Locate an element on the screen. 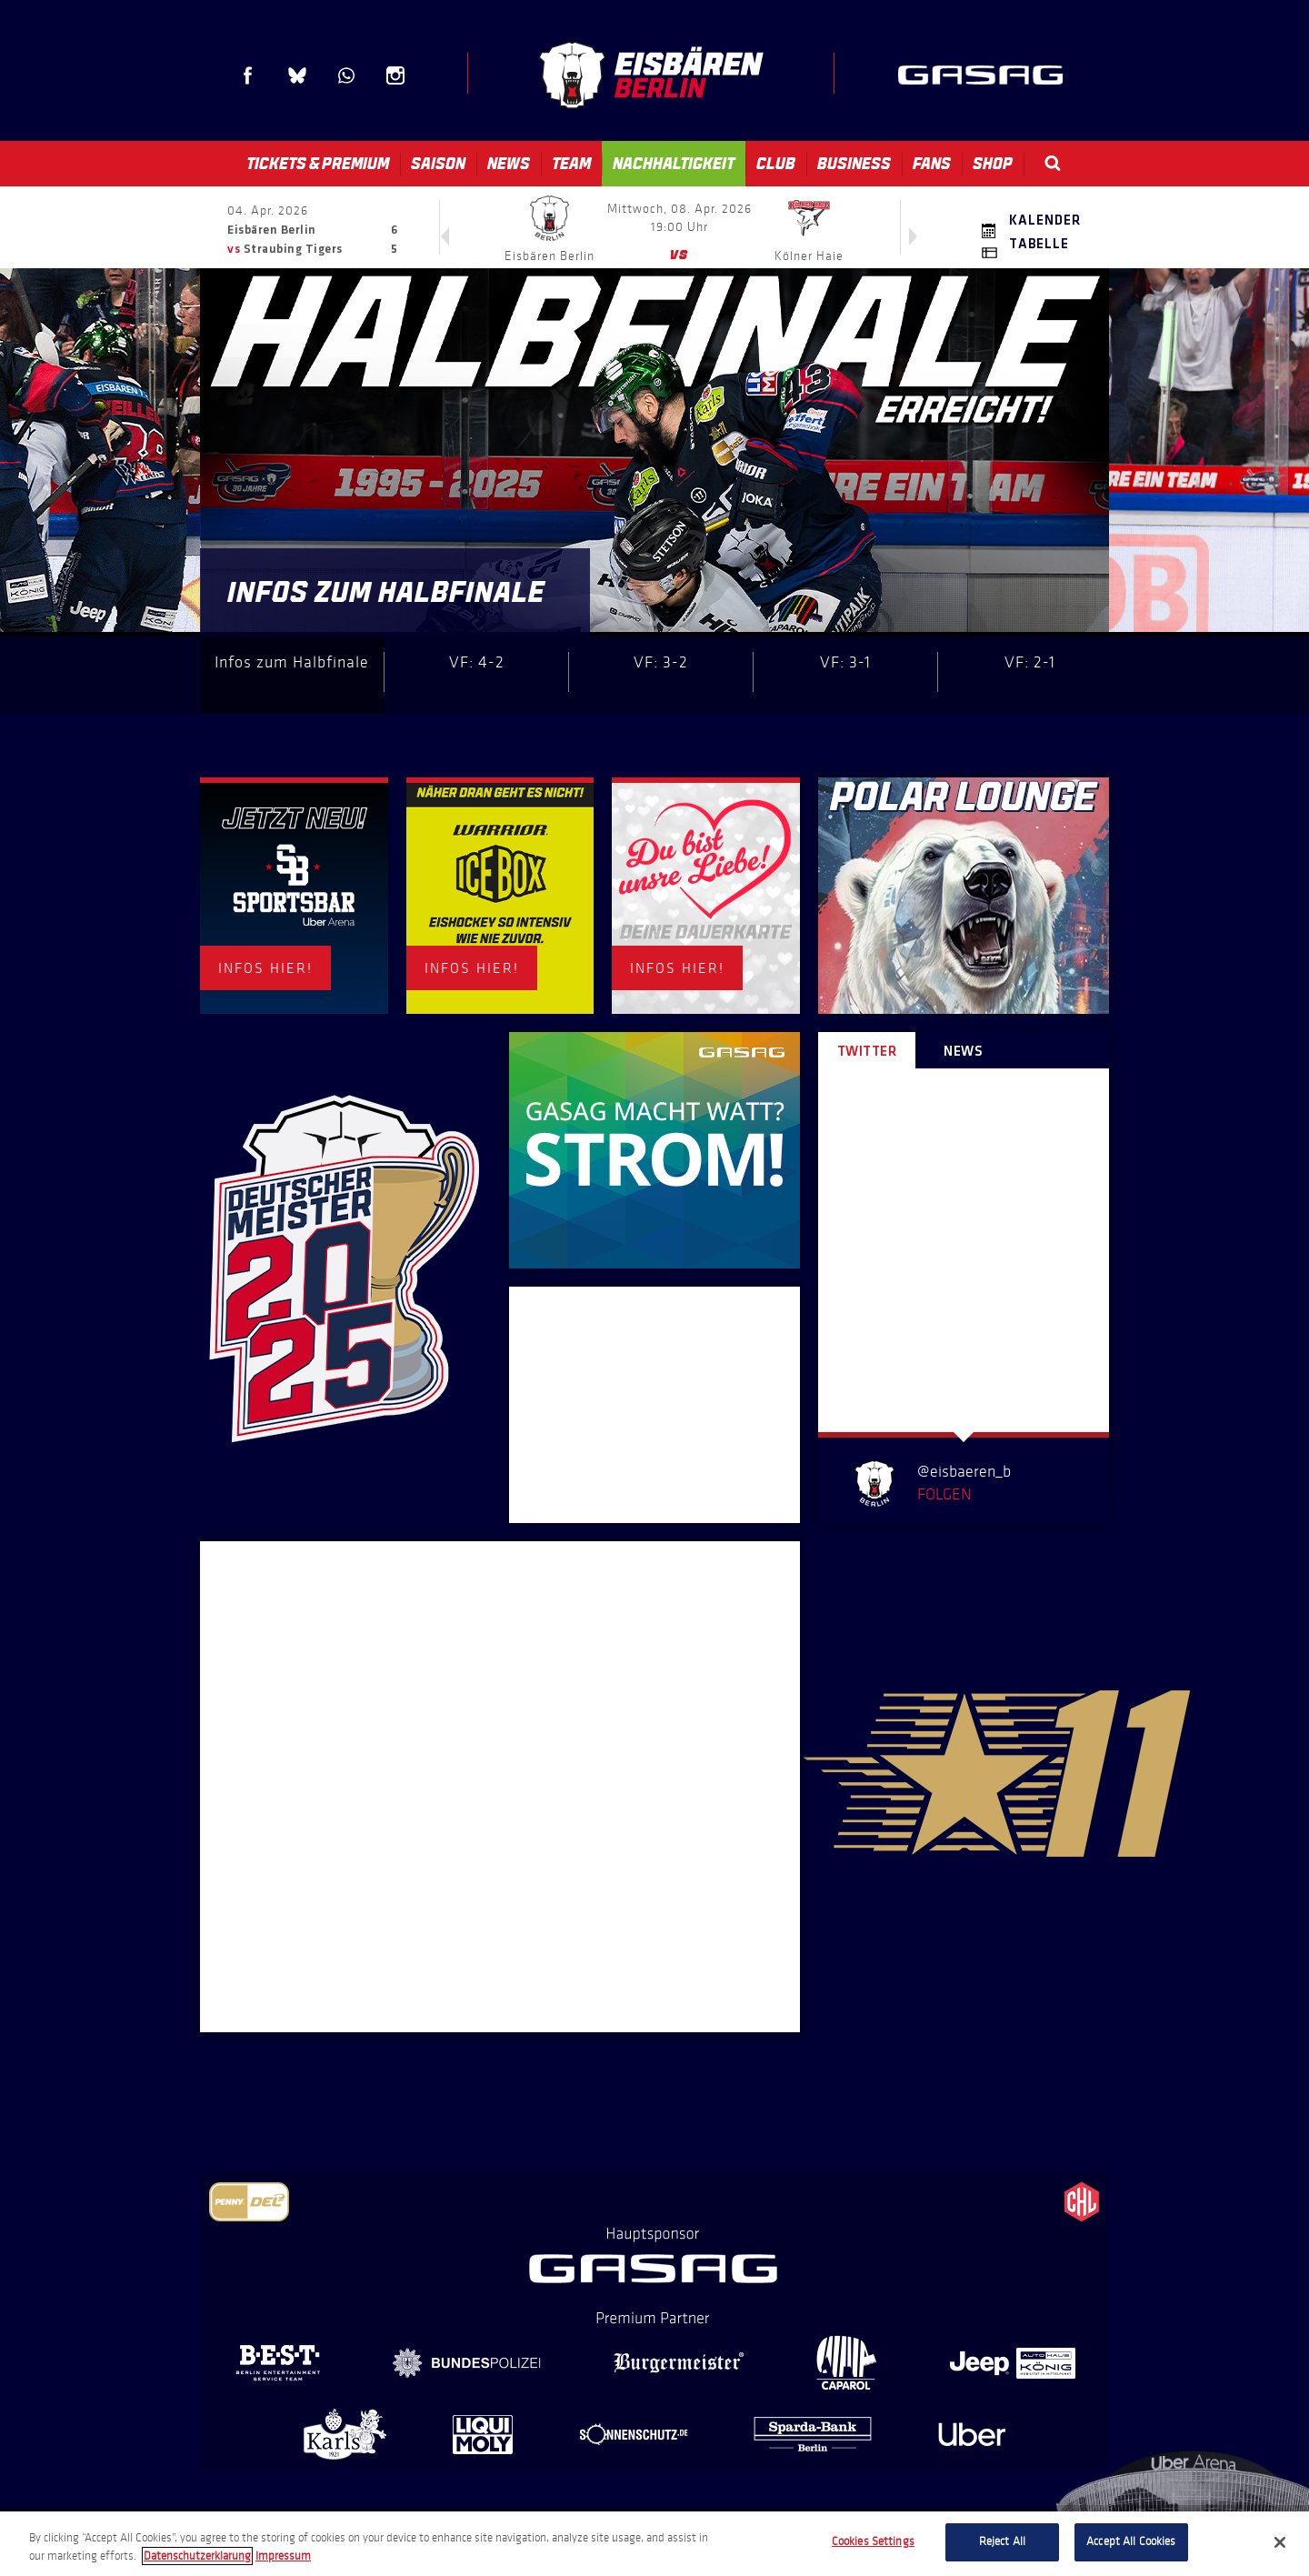 This screenshot has height=2576, width=1309. Instagram is located at coordinates (395, 75).